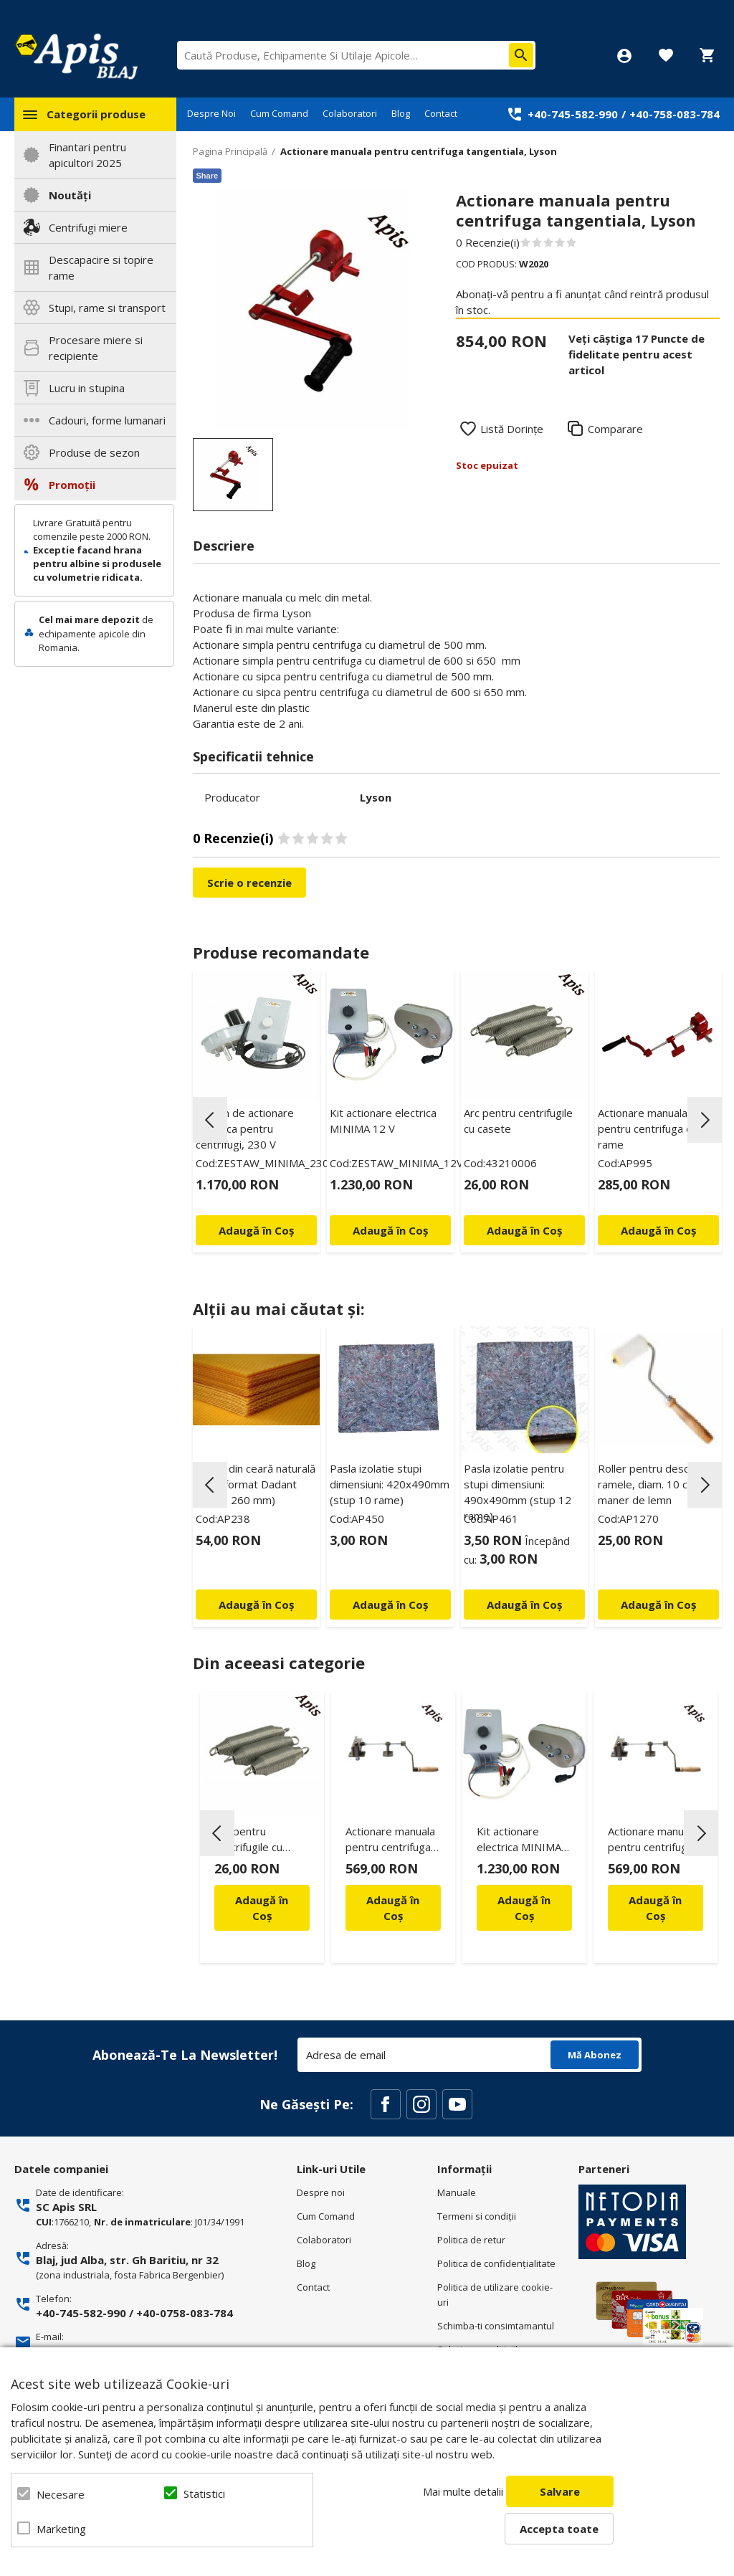 The width and height of the screenshot is (734, 2576). Describe the element at coordinates (400, 113) in the screenshot. I see `Blog` at that location.